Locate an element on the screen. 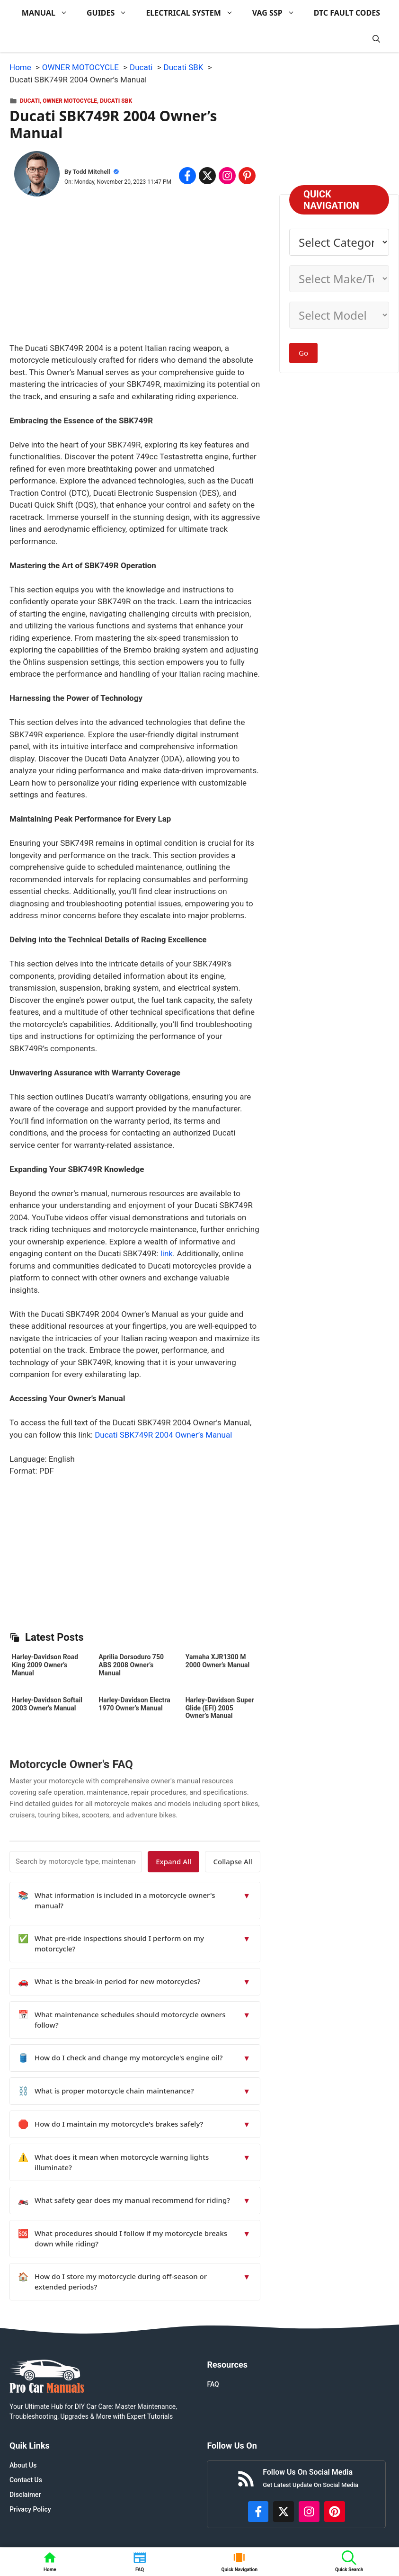 This screenshot has height=2576, width=399. [Share on Instagram] is located at coordinates (227, 175).